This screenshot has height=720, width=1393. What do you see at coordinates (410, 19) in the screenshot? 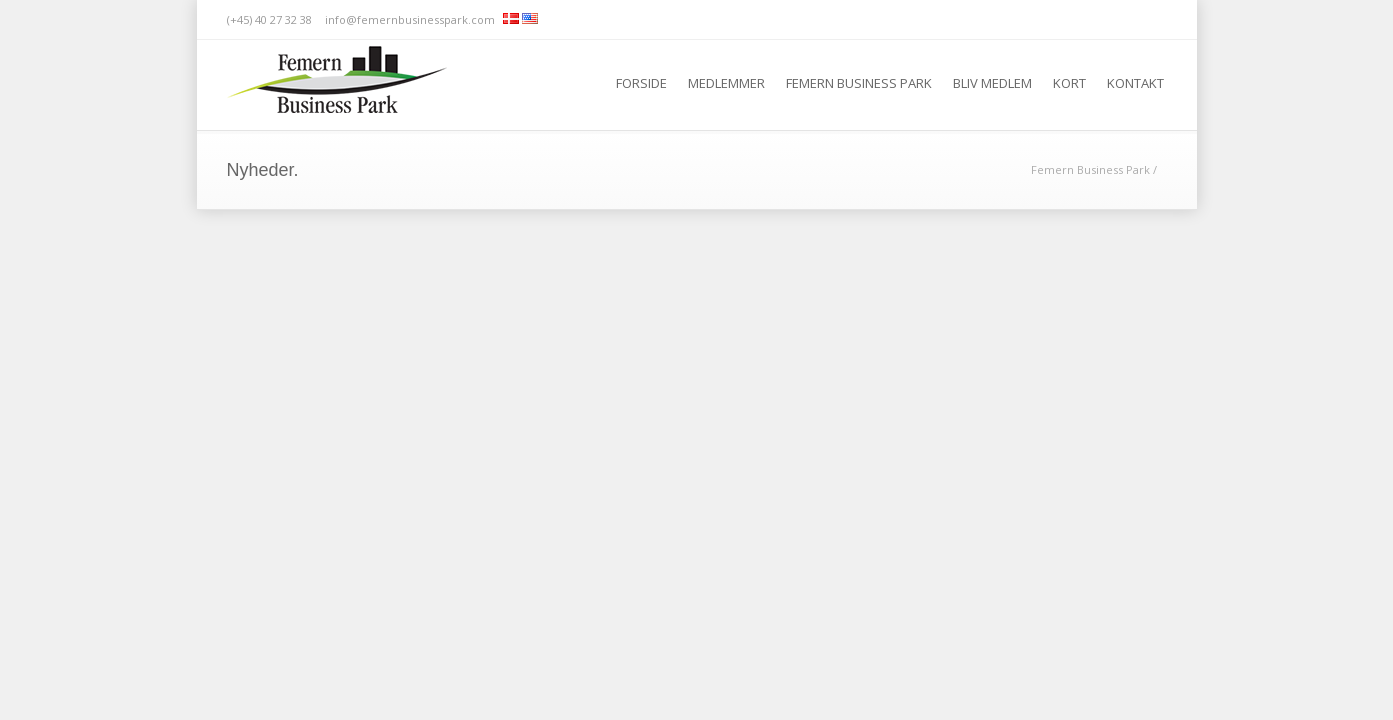
I see `info@femernbusinesspark.com` at bounding box center [410, 19].